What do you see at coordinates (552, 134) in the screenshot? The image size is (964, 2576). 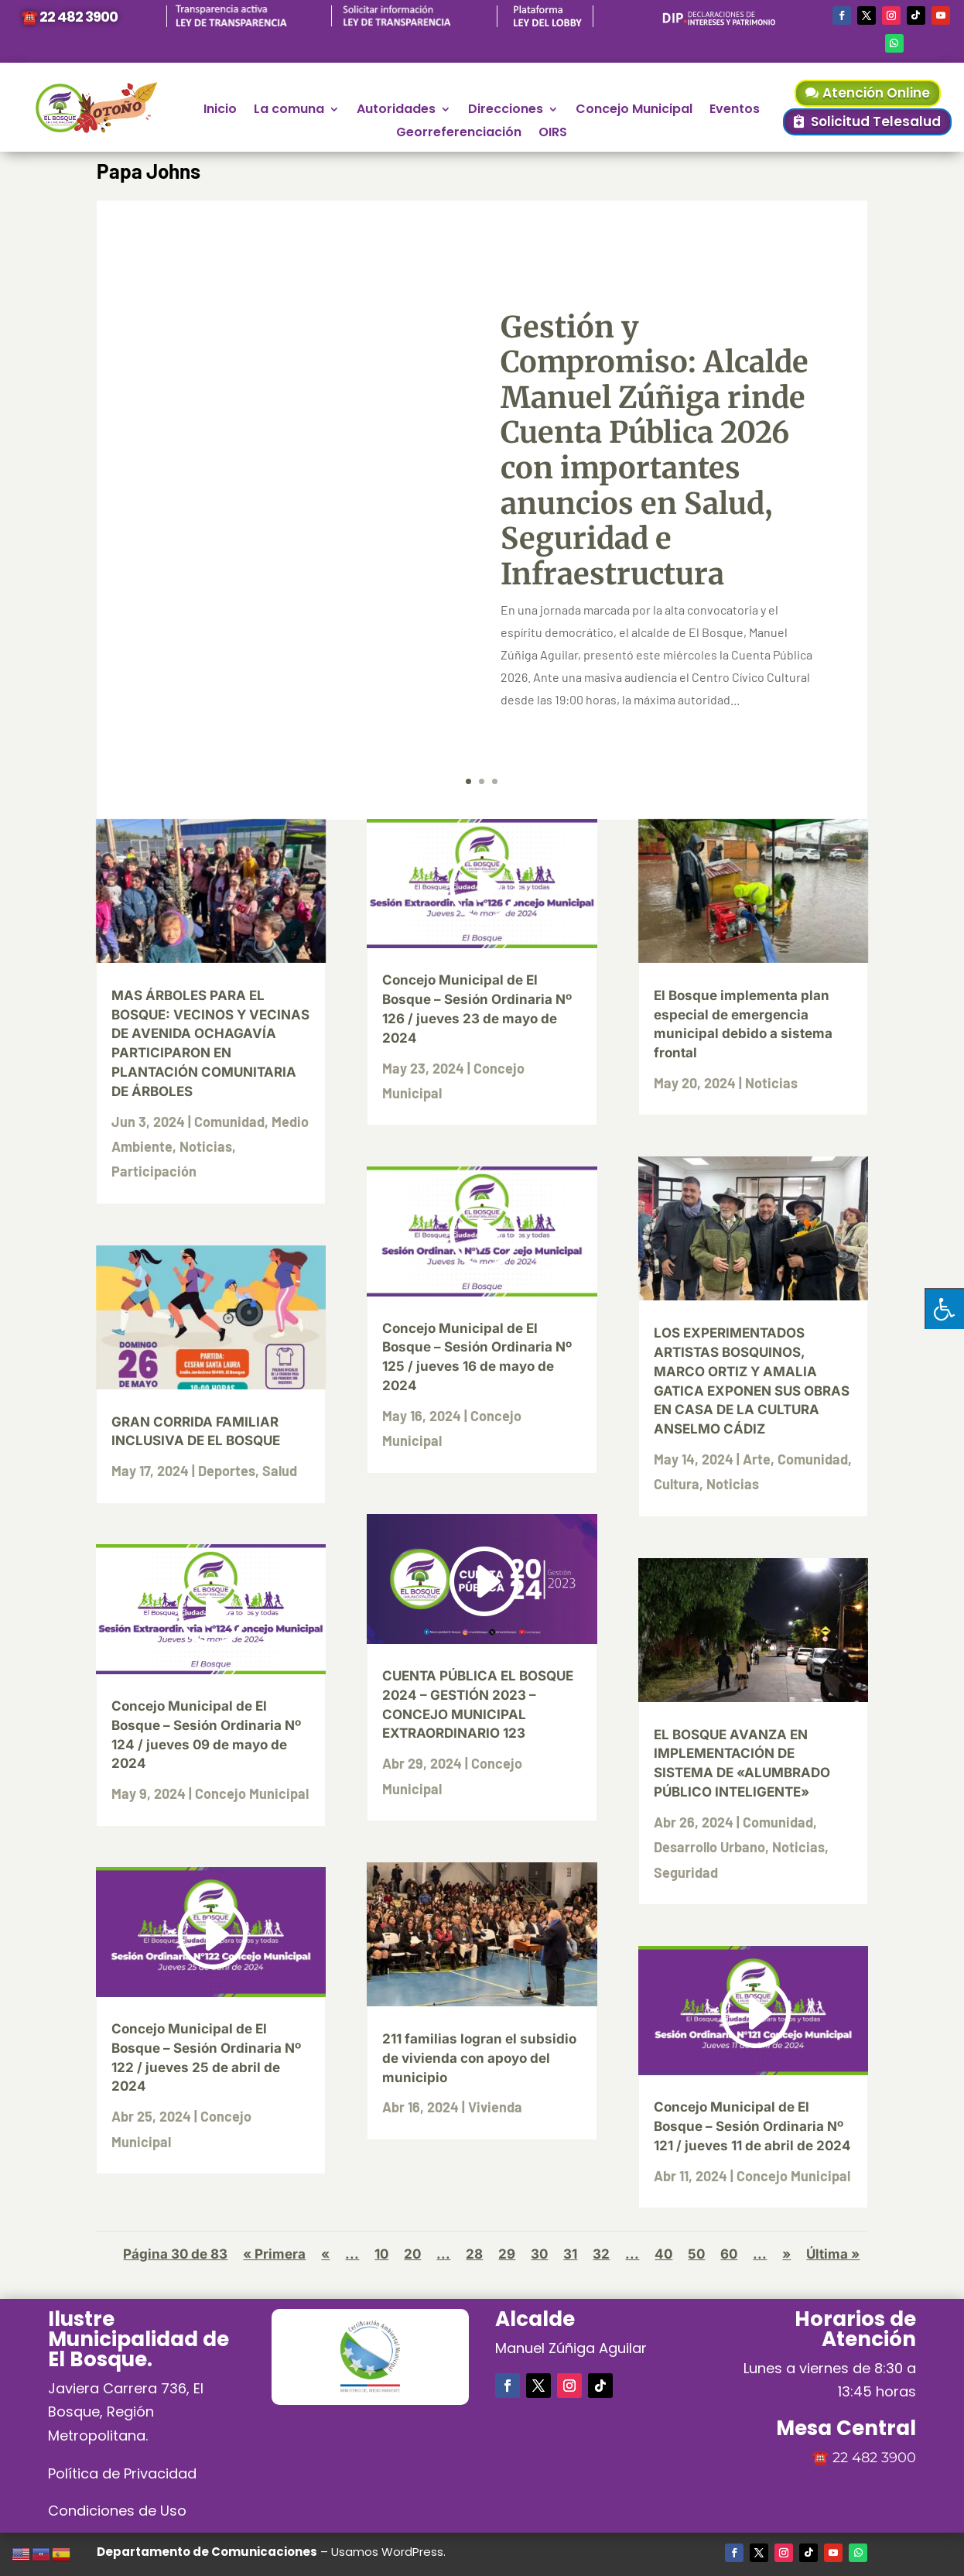 I see `OIRS` at bounding box center [552, 134].